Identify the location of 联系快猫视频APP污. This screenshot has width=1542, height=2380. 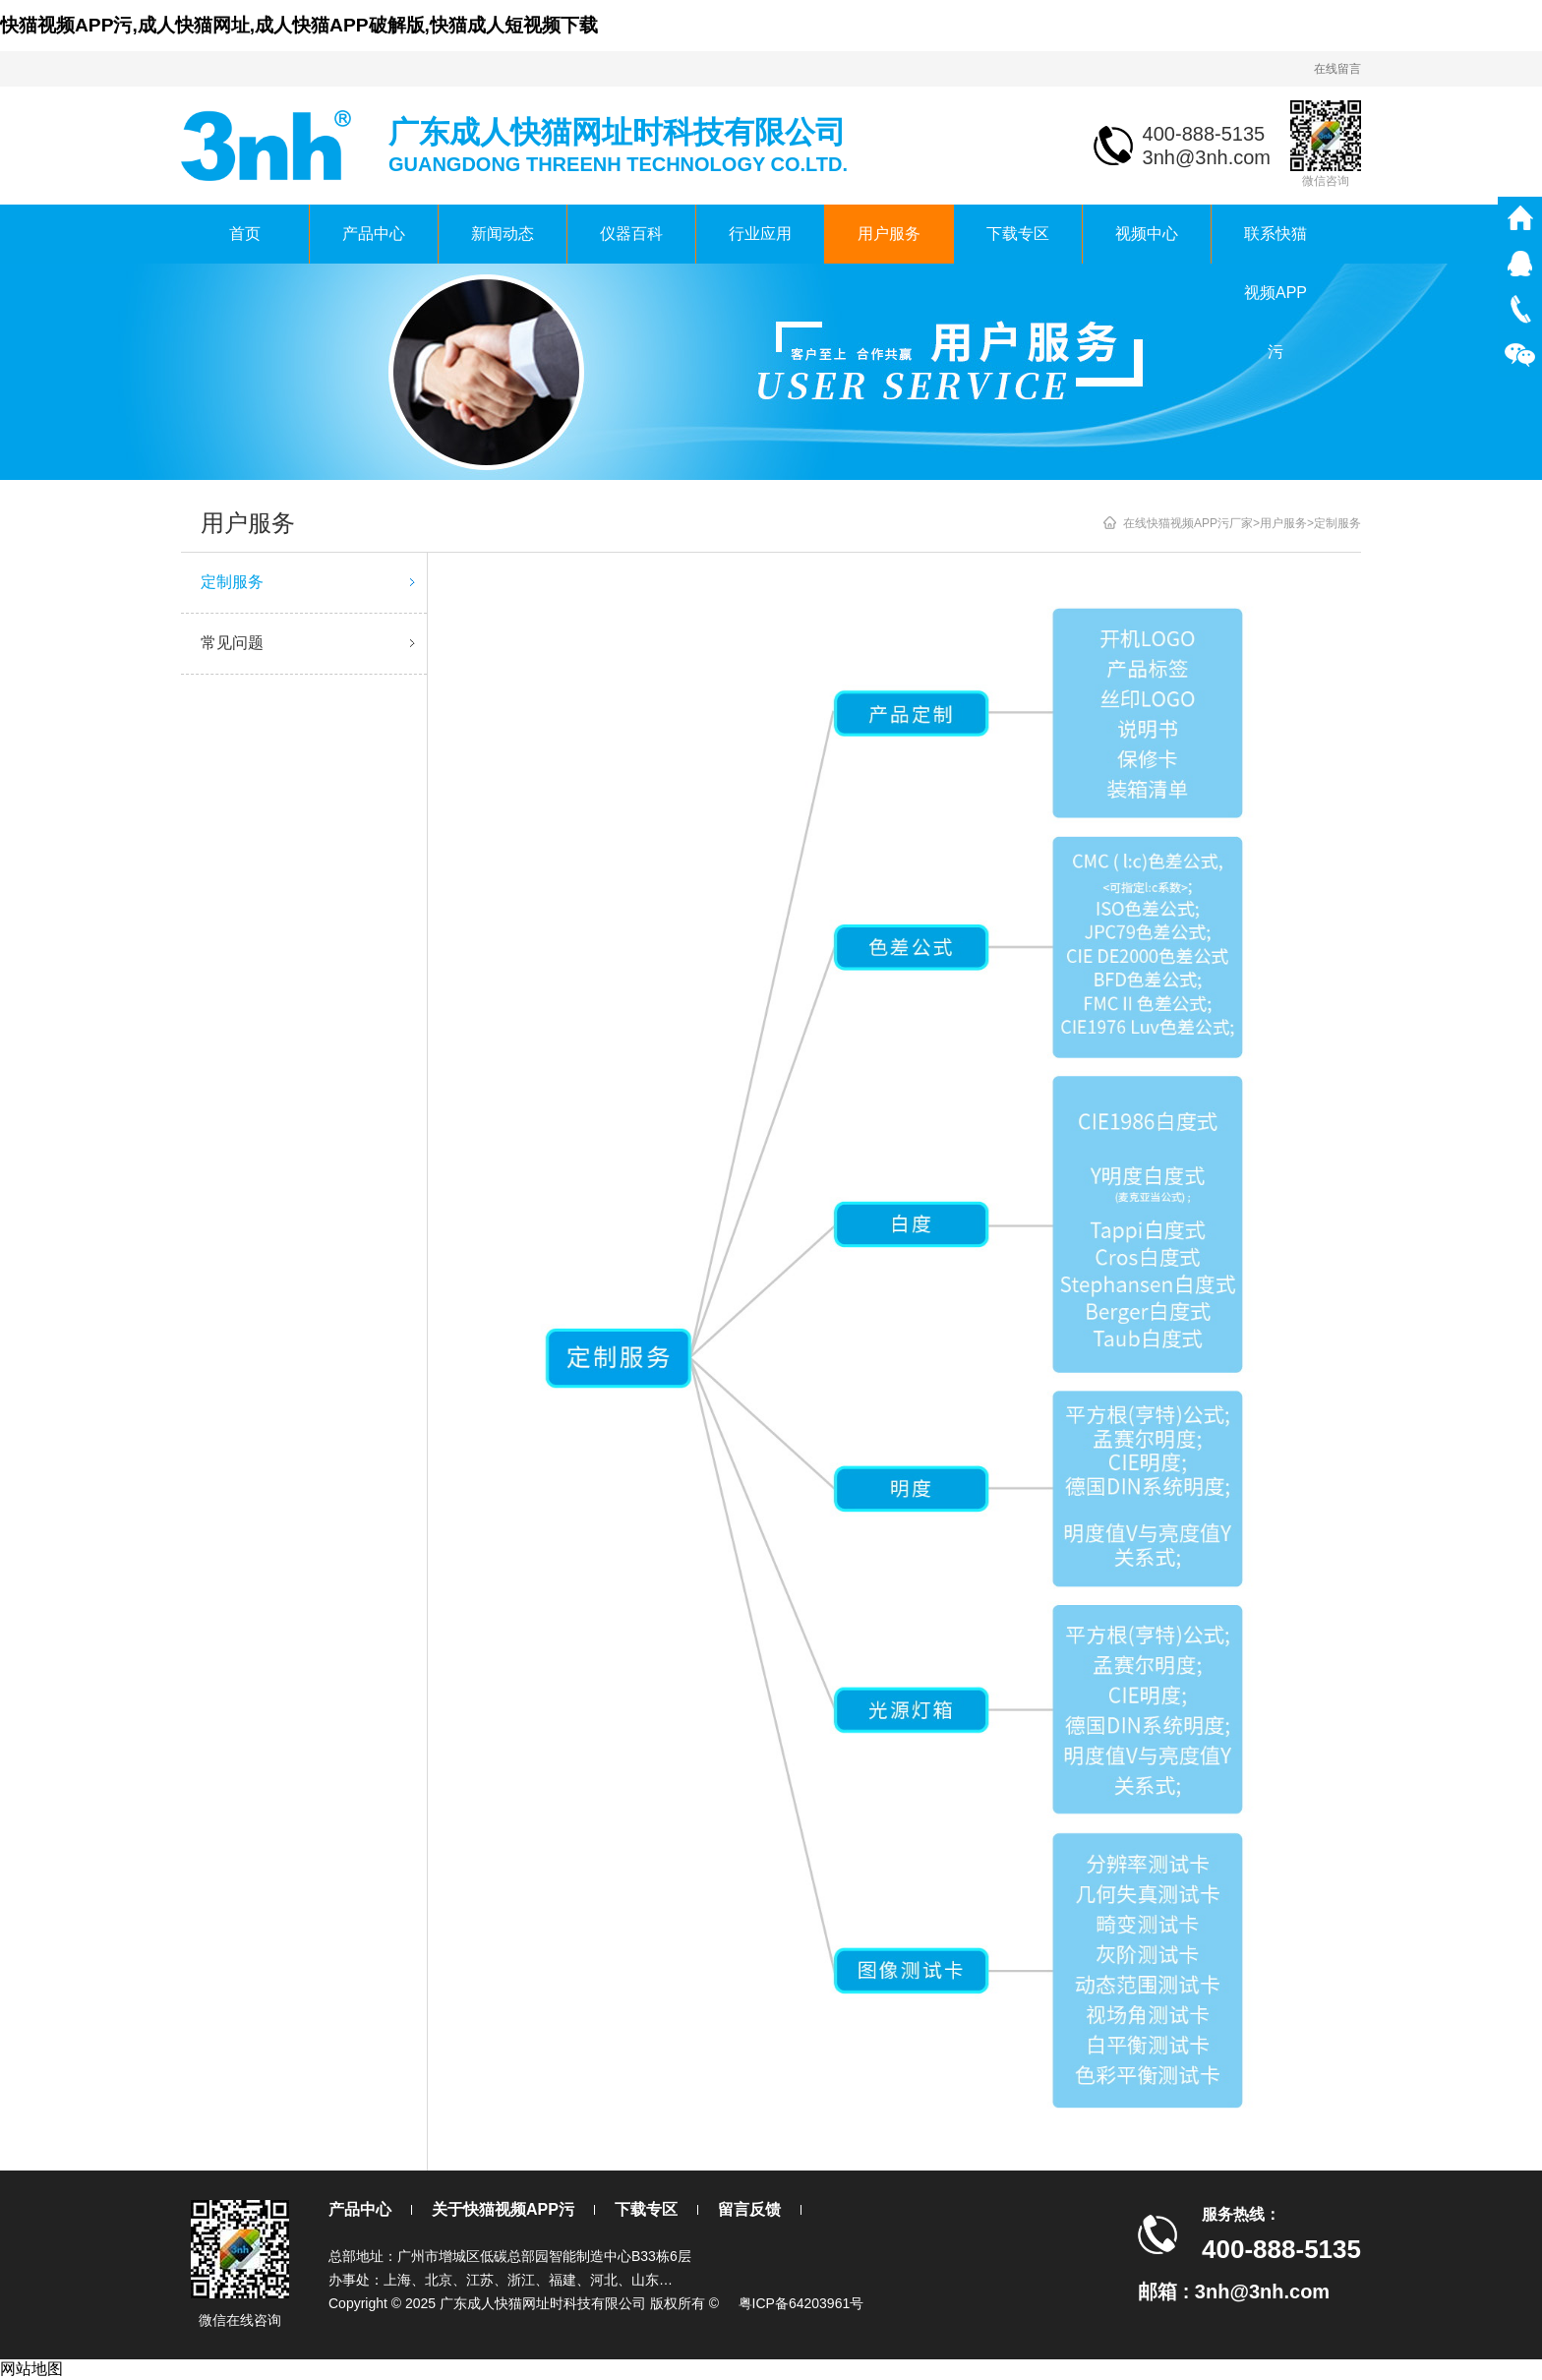
(1275, 244).